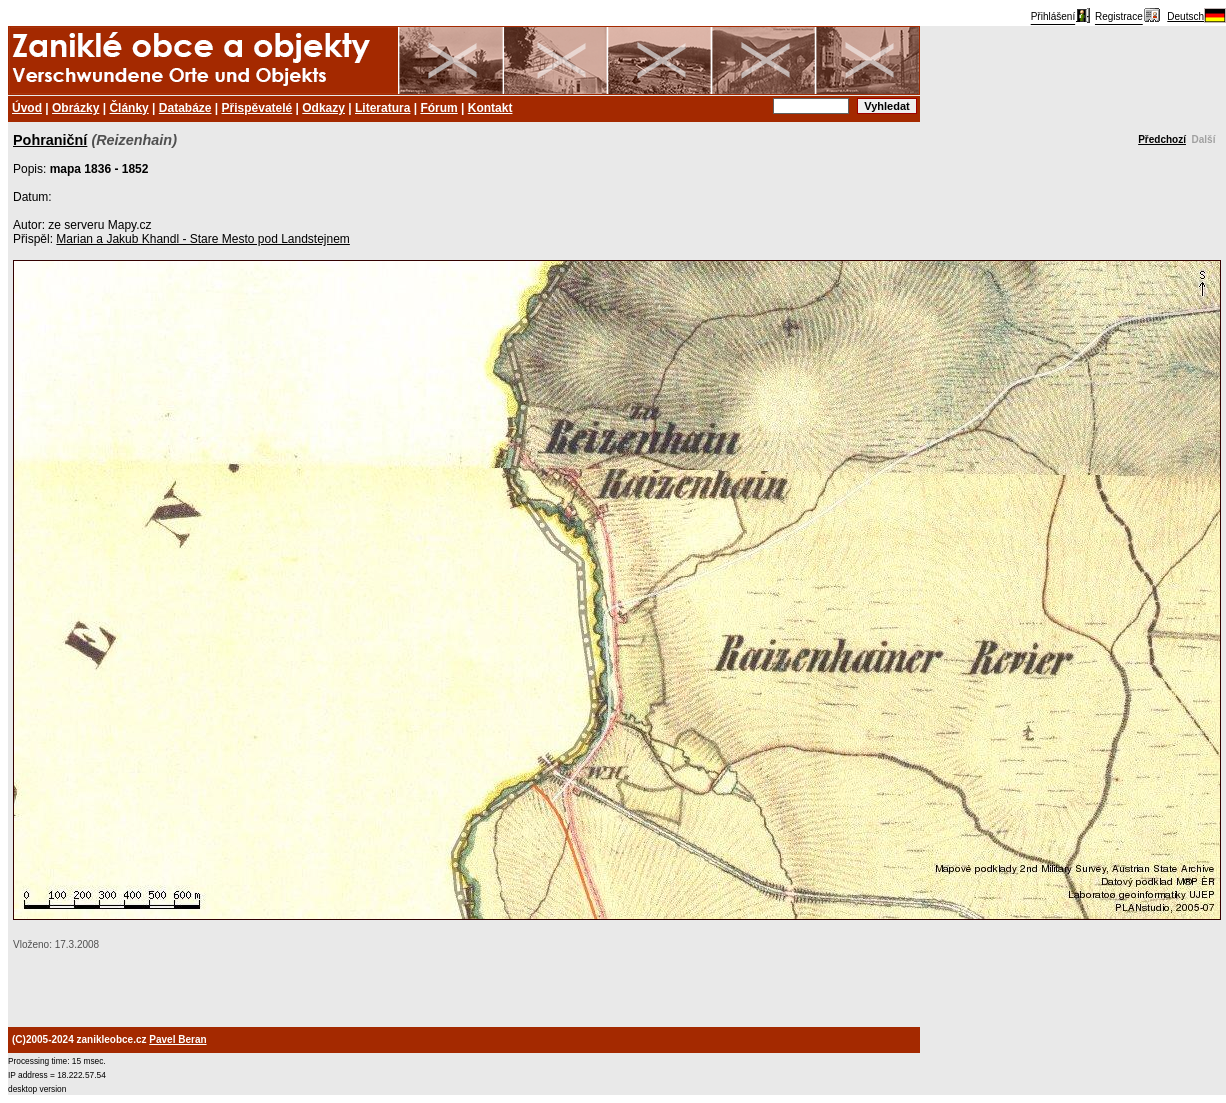 Image resolution: width=1226 pixels, height=1103 pixels. I want to click on Databáze, so click(185, 108).